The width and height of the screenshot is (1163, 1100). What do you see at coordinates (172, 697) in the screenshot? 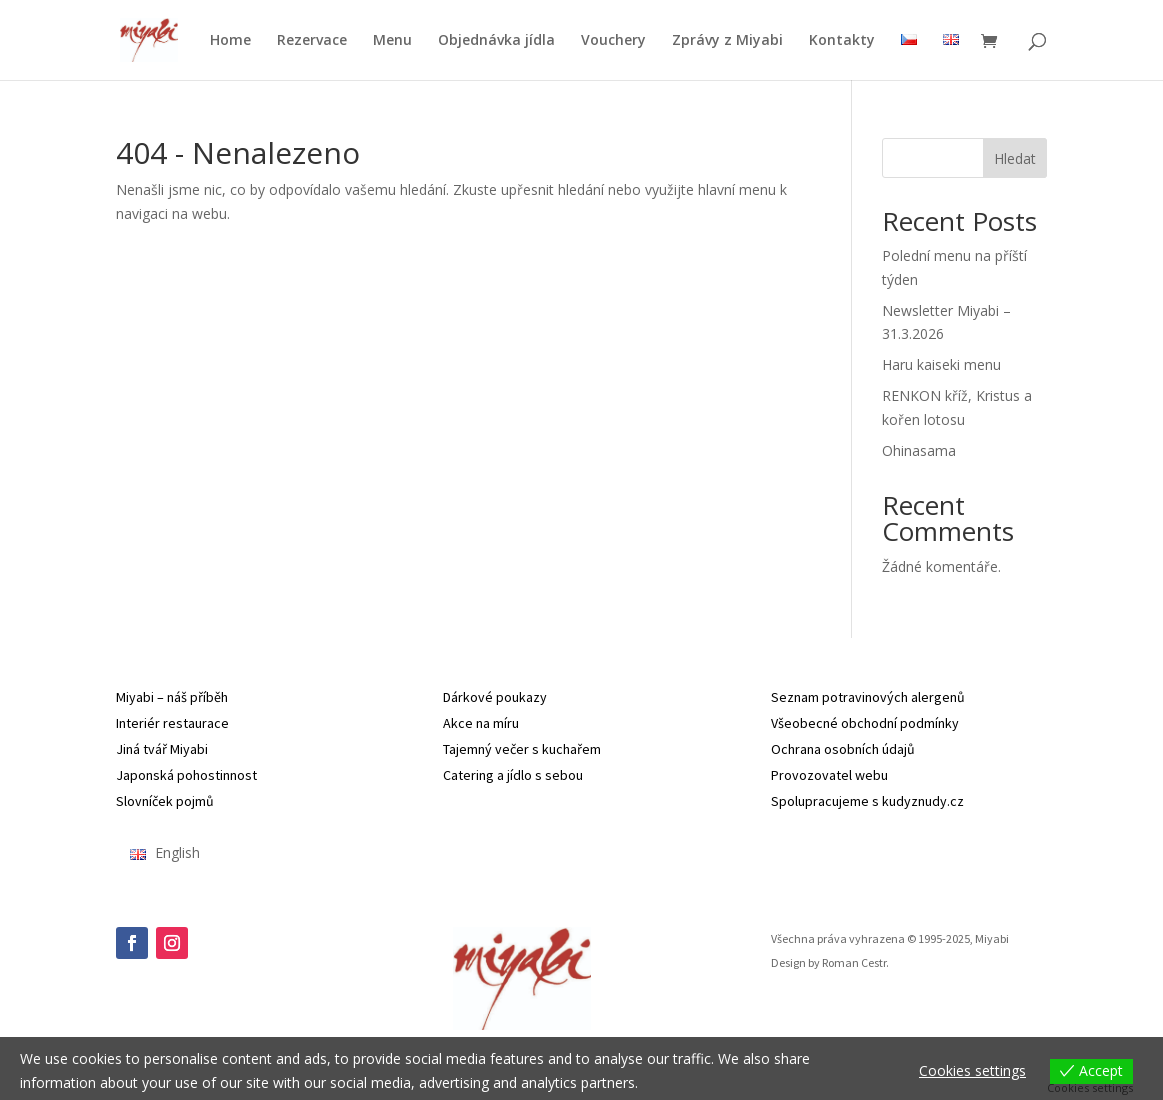
I see `Miyabi – náš příběh` at bounding box center [172, 697].